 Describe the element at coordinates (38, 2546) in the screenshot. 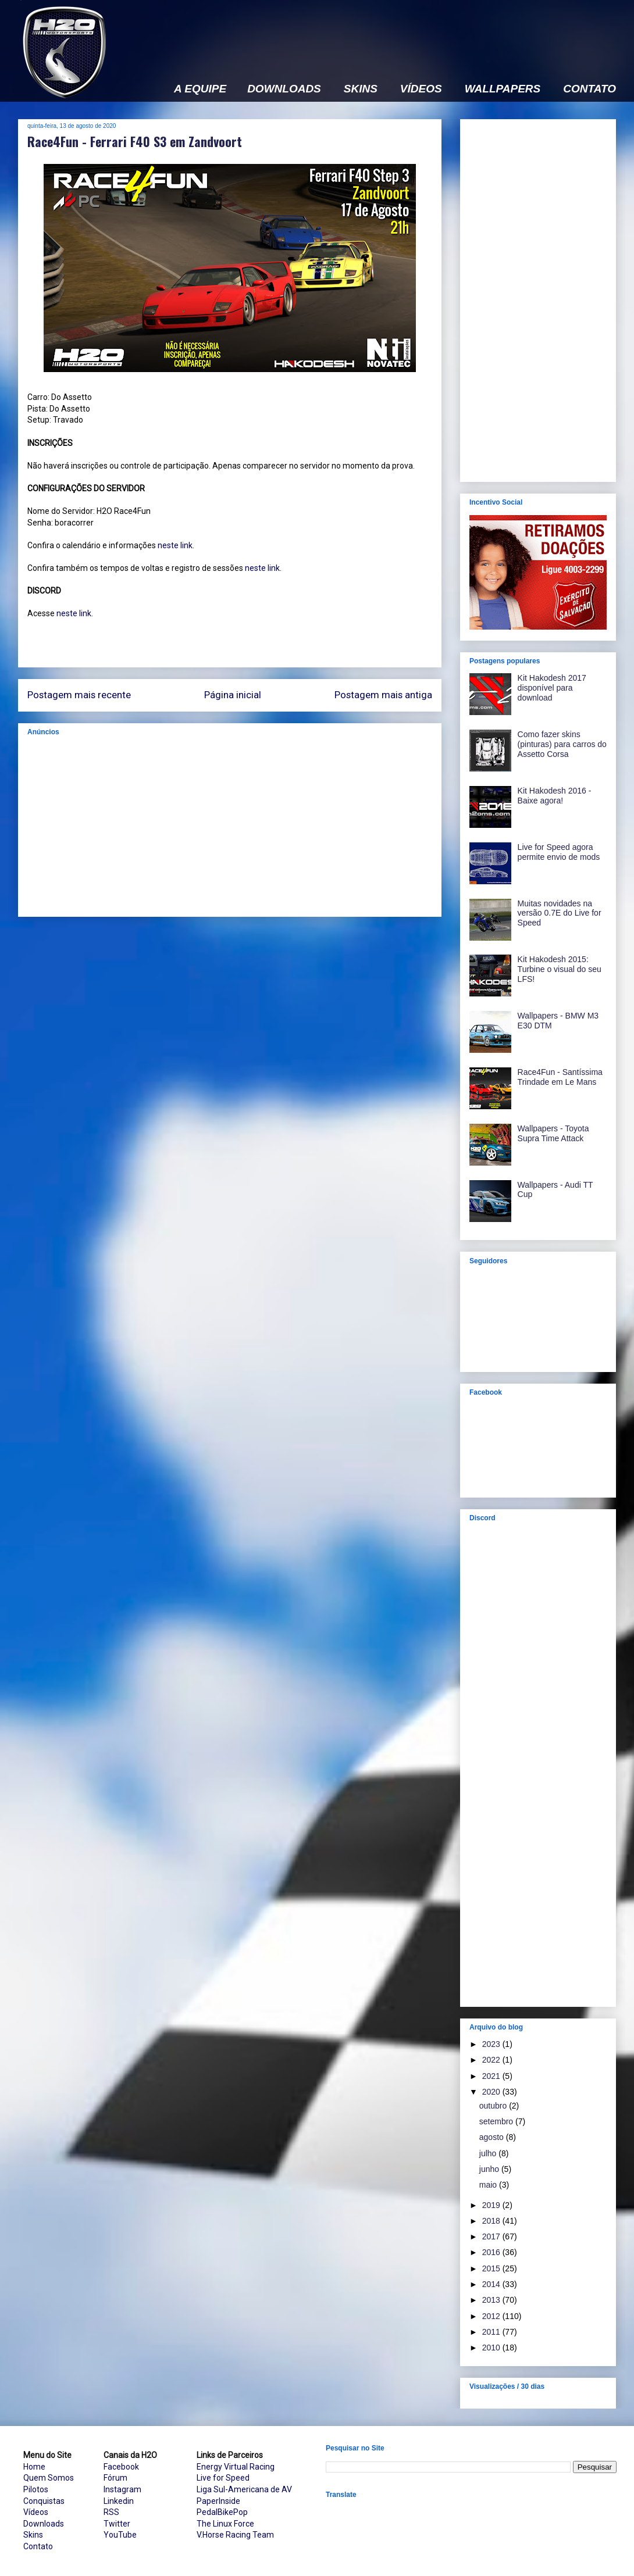

I see `Contato` at that location.